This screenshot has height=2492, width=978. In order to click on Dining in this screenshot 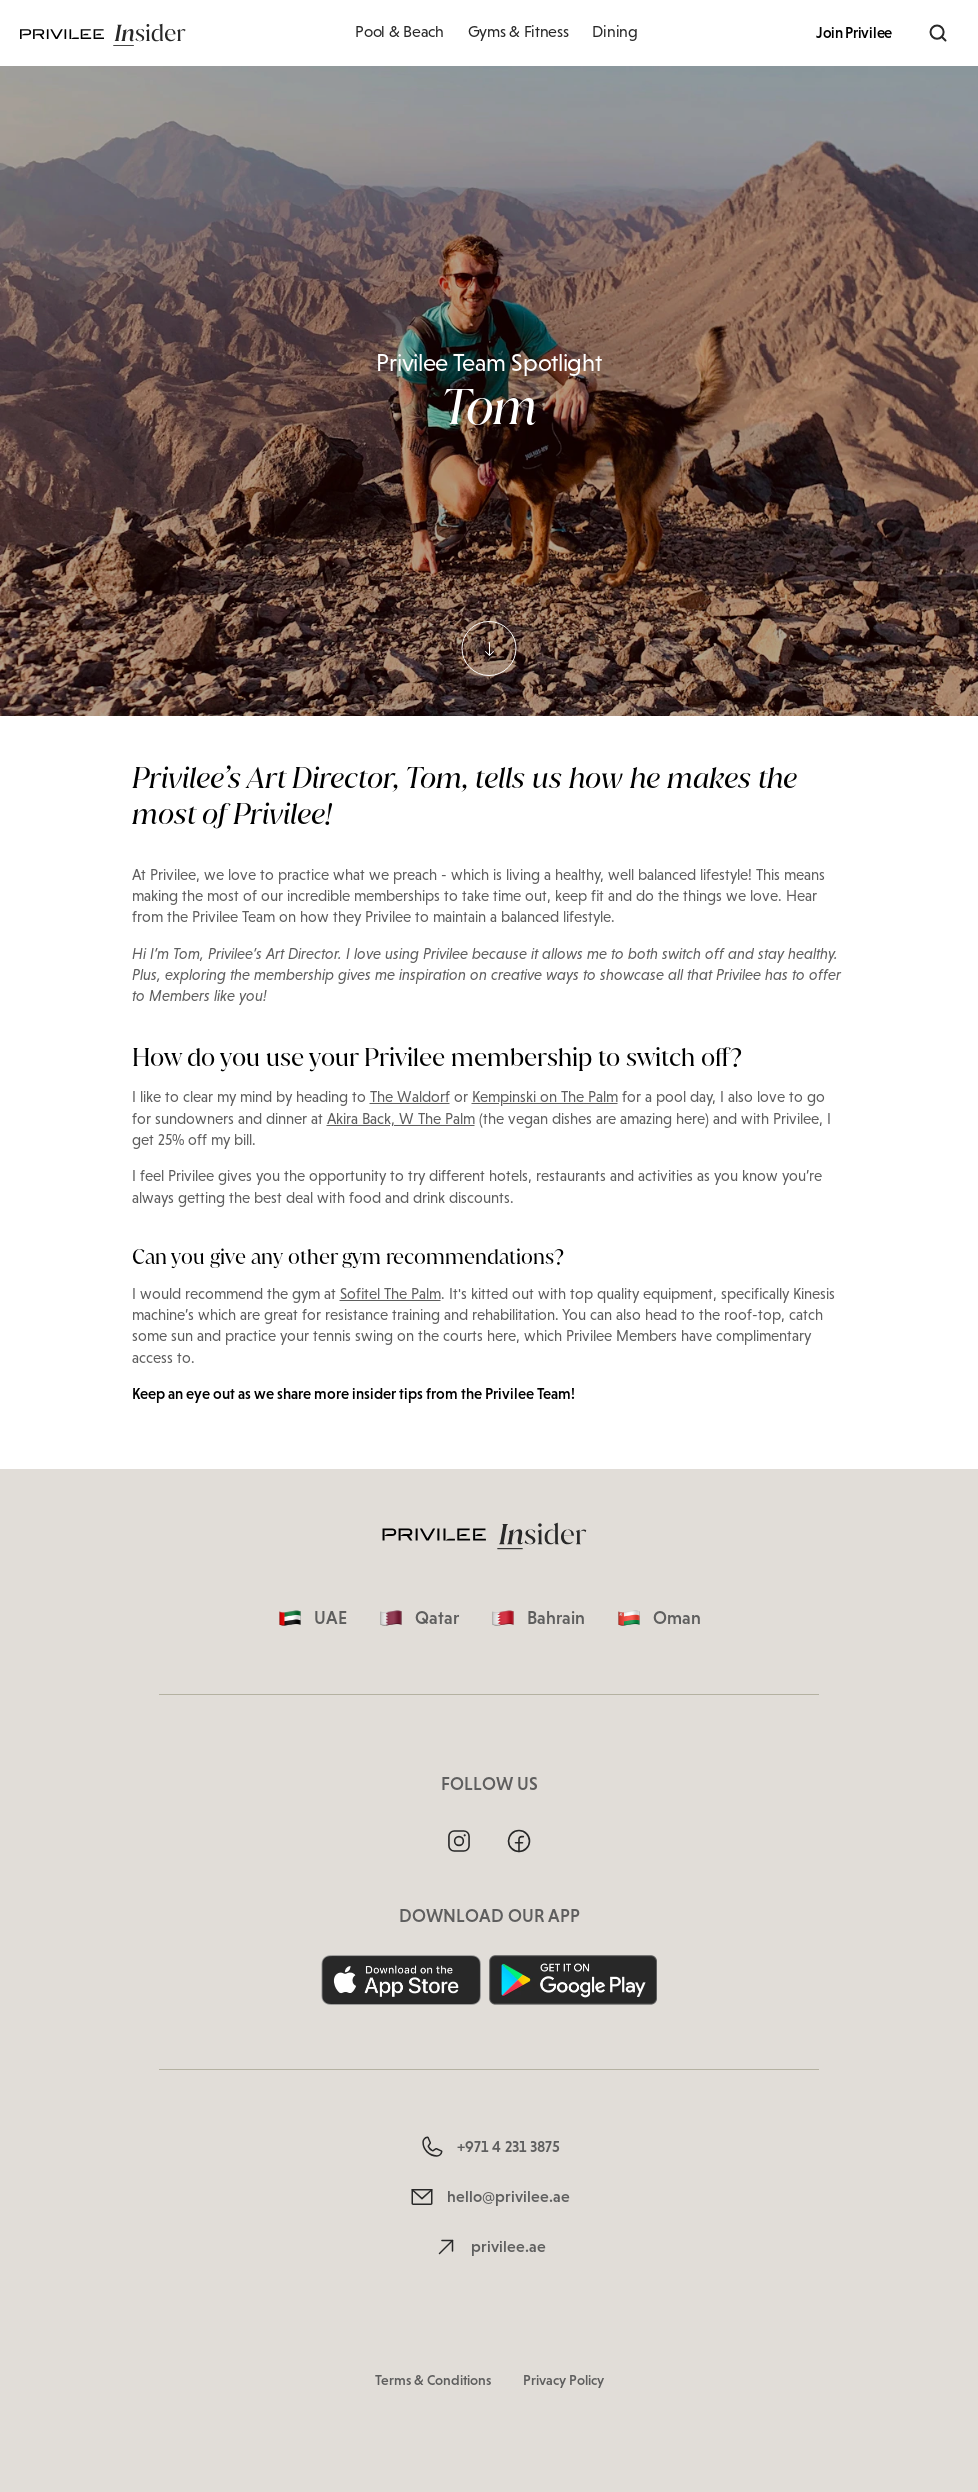, I will do `click(614, 31)`.